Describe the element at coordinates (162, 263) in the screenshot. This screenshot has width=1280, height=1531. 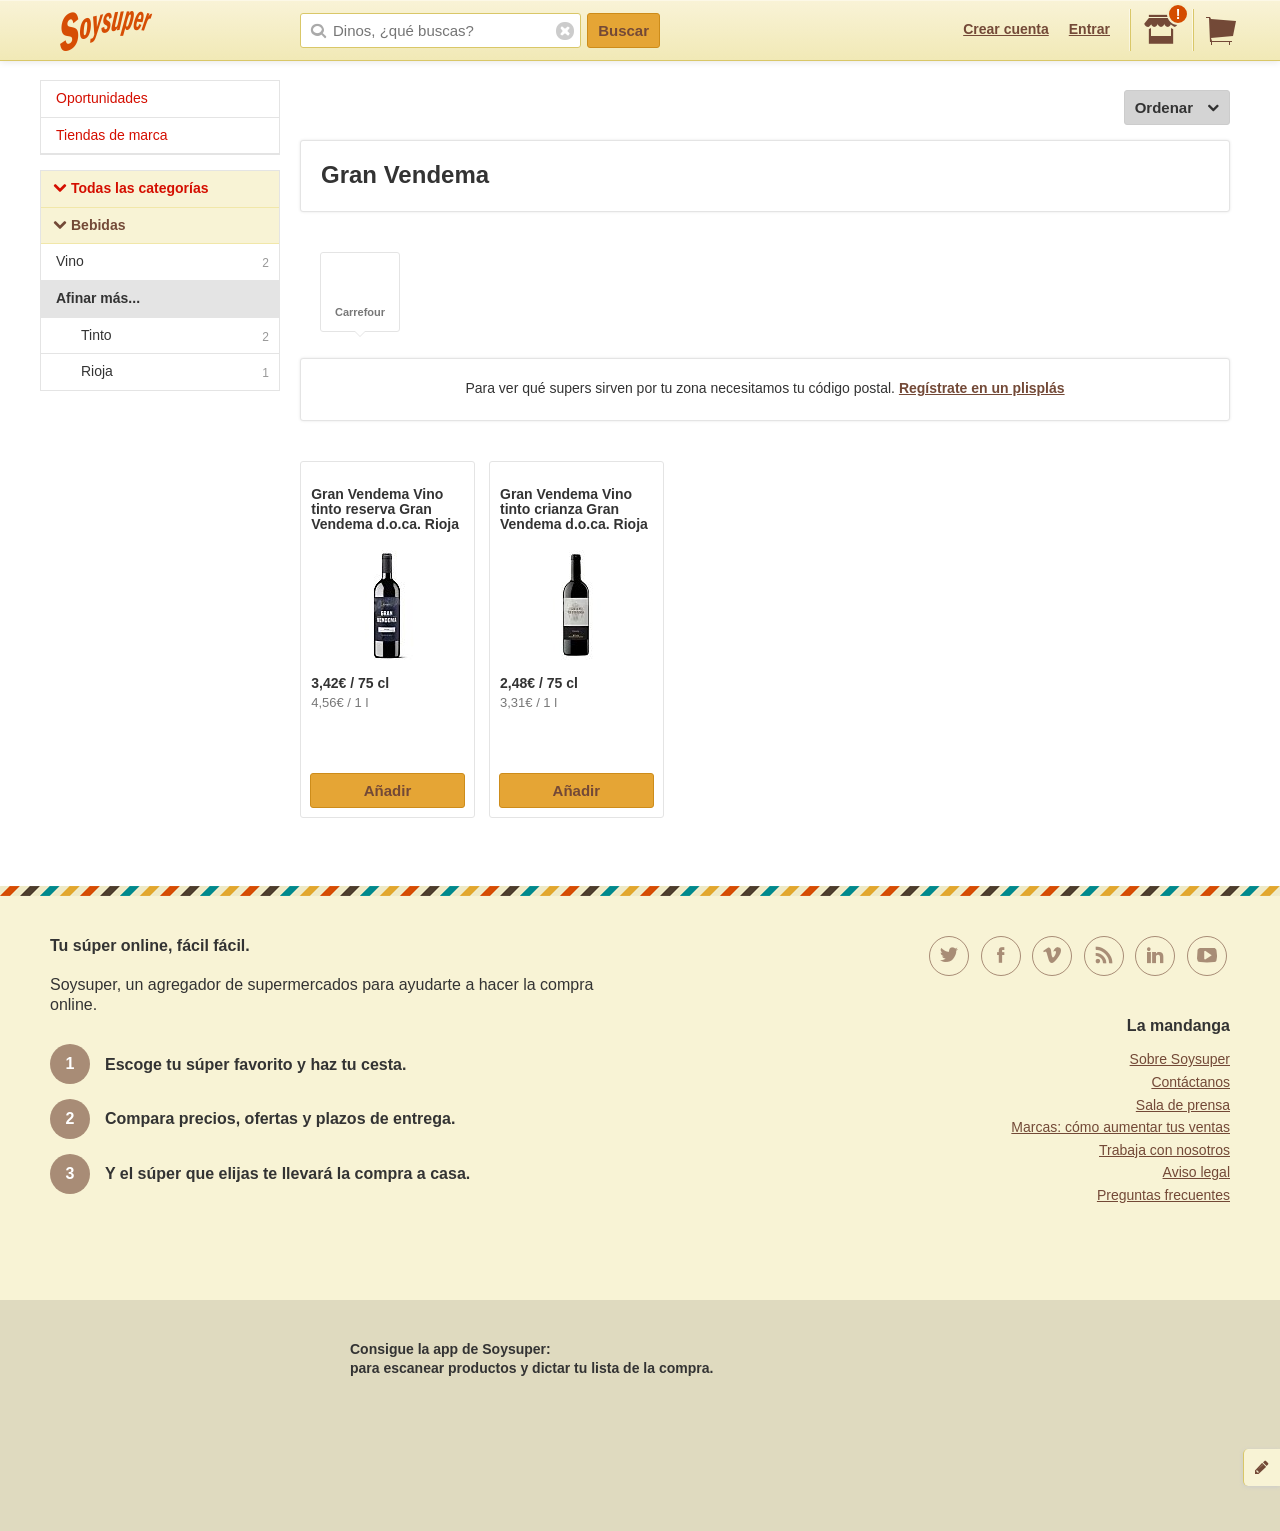
I see `Vino` at that location.